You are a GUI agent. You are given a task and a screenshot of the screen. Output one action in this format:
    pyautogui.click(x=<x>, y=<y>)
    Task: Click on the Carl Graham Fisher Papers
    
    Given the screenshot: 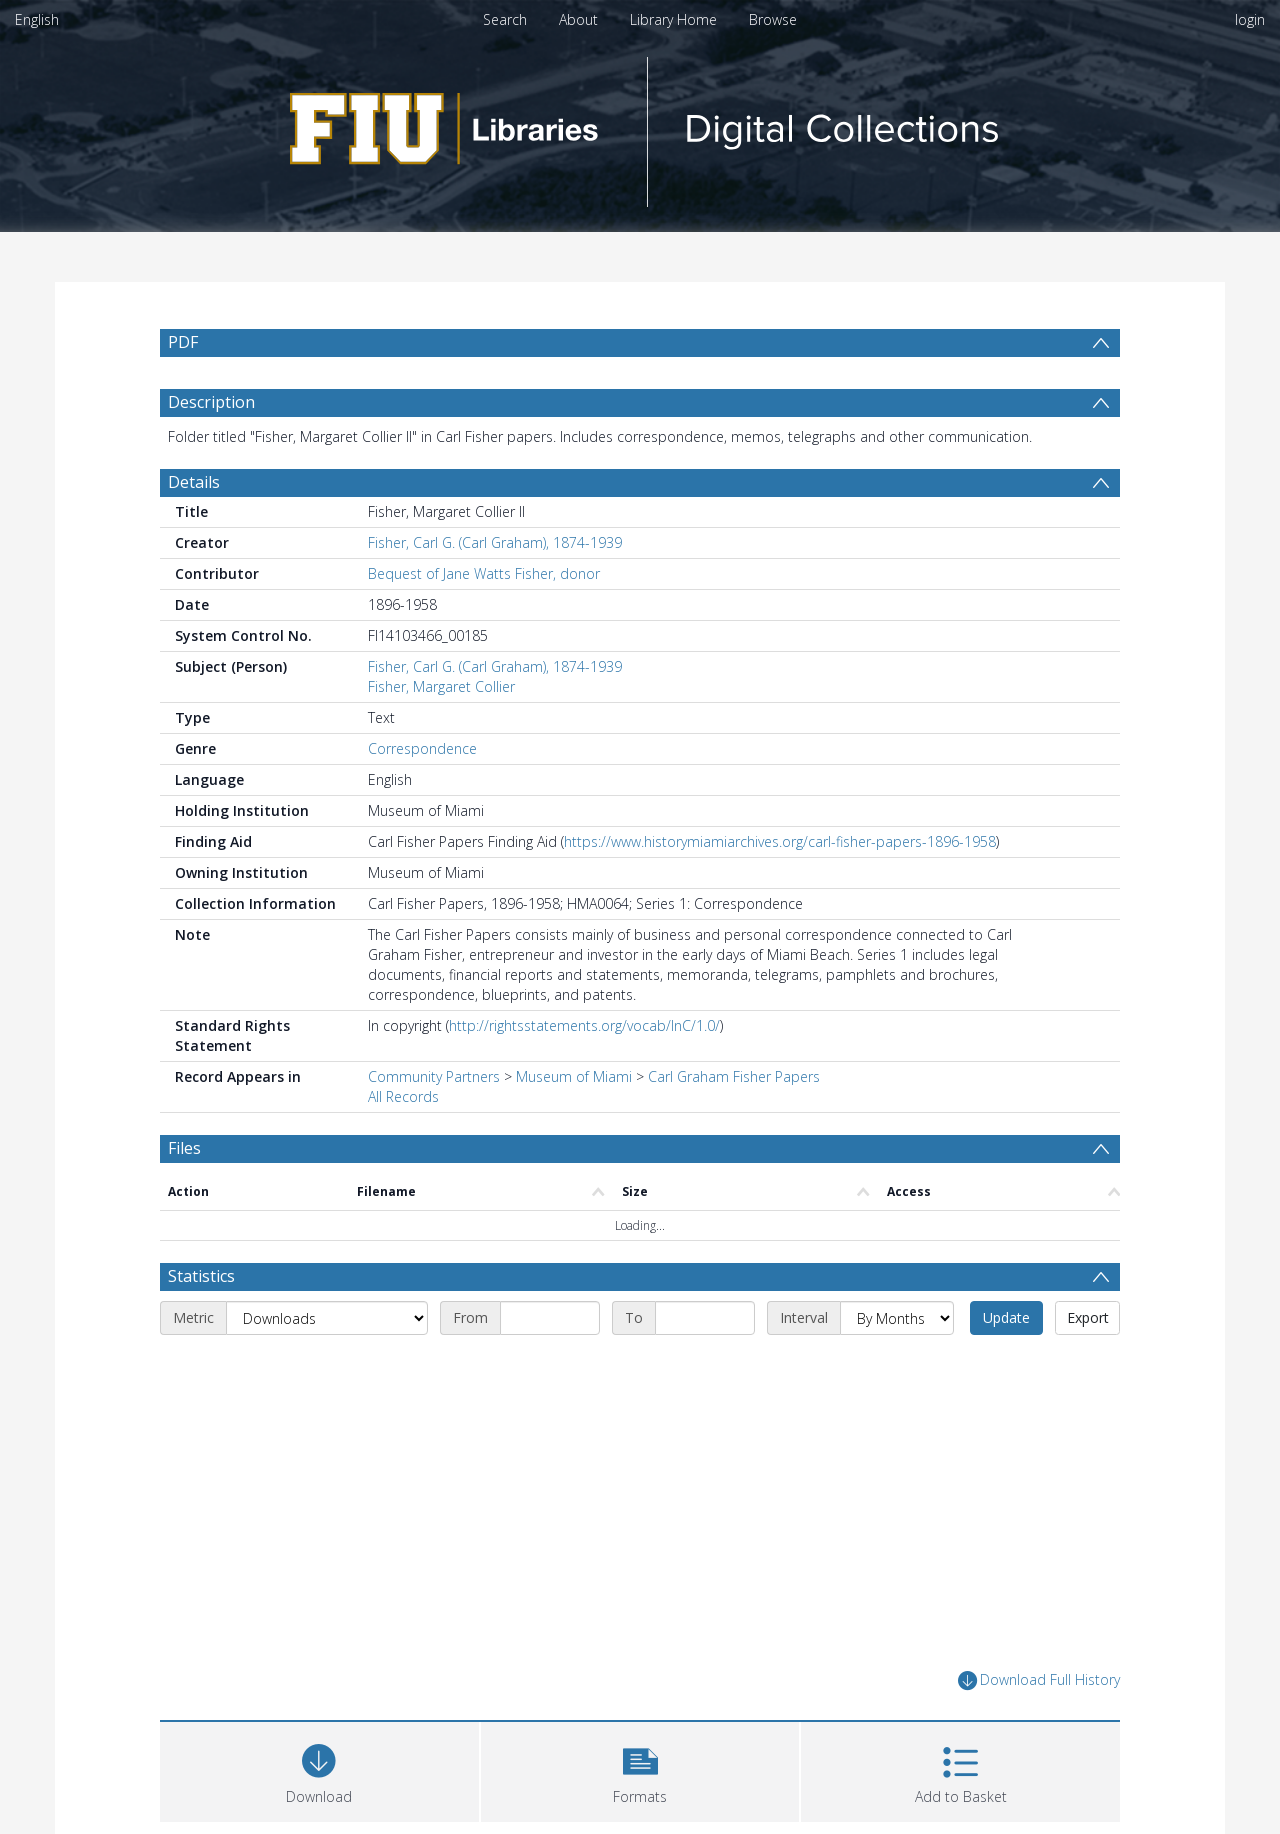 What is the action you would take?
    pyautogui.click(x=734, y=1076)
    